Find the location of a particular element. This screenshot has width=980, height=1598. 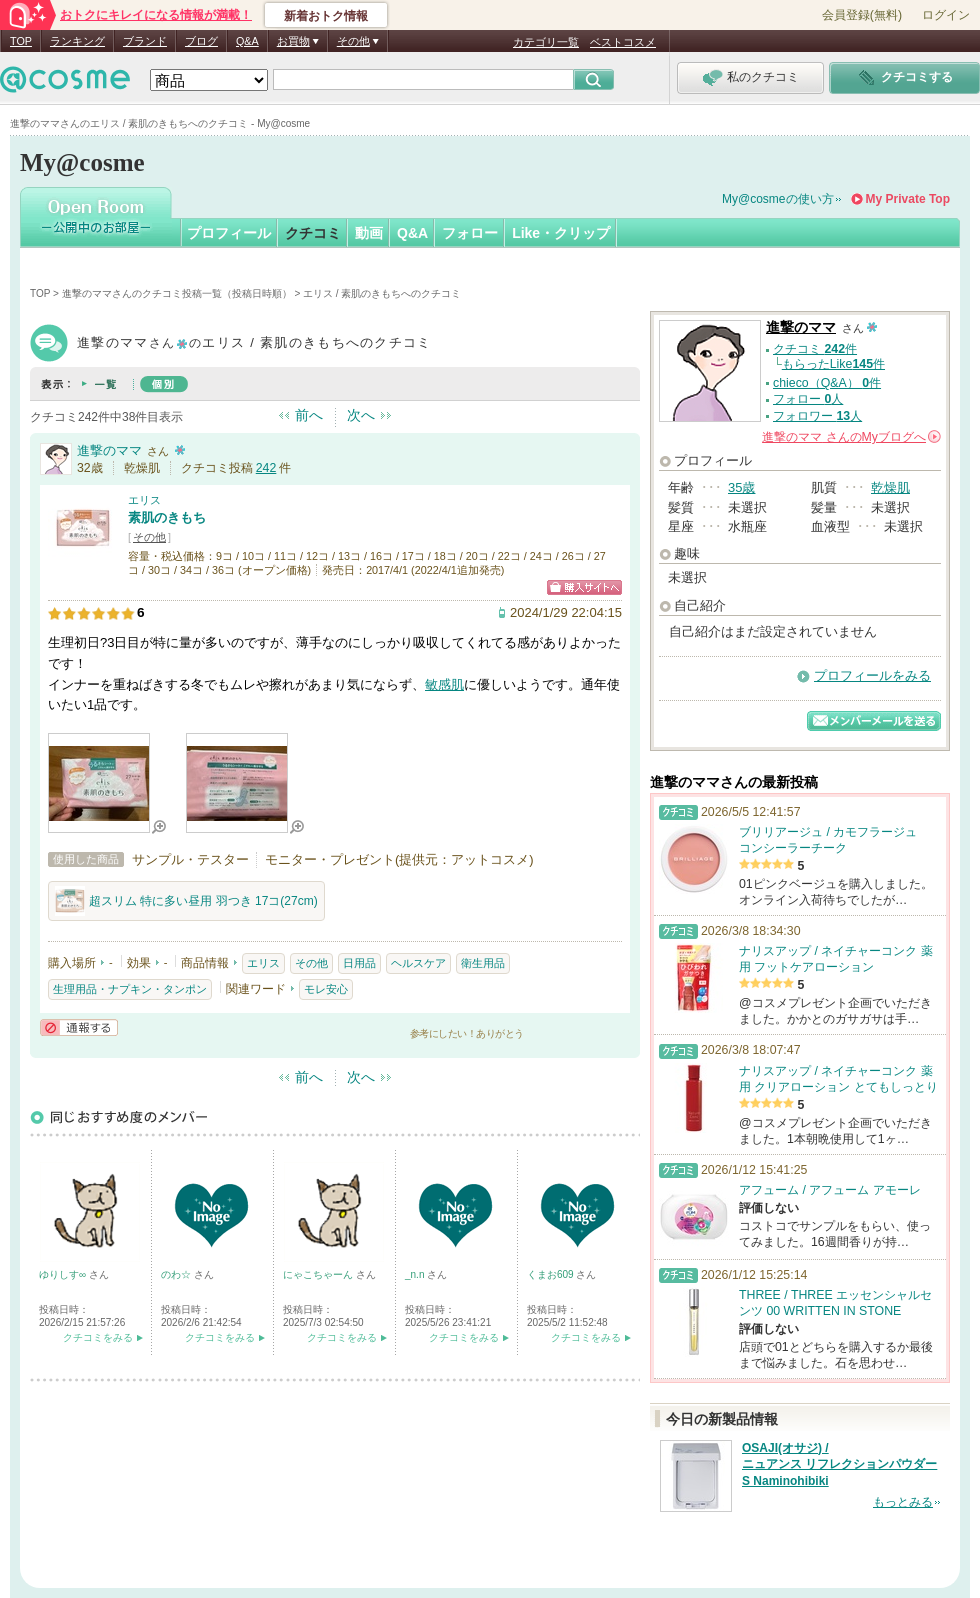

Q&A is located at coordinates (247, 41).